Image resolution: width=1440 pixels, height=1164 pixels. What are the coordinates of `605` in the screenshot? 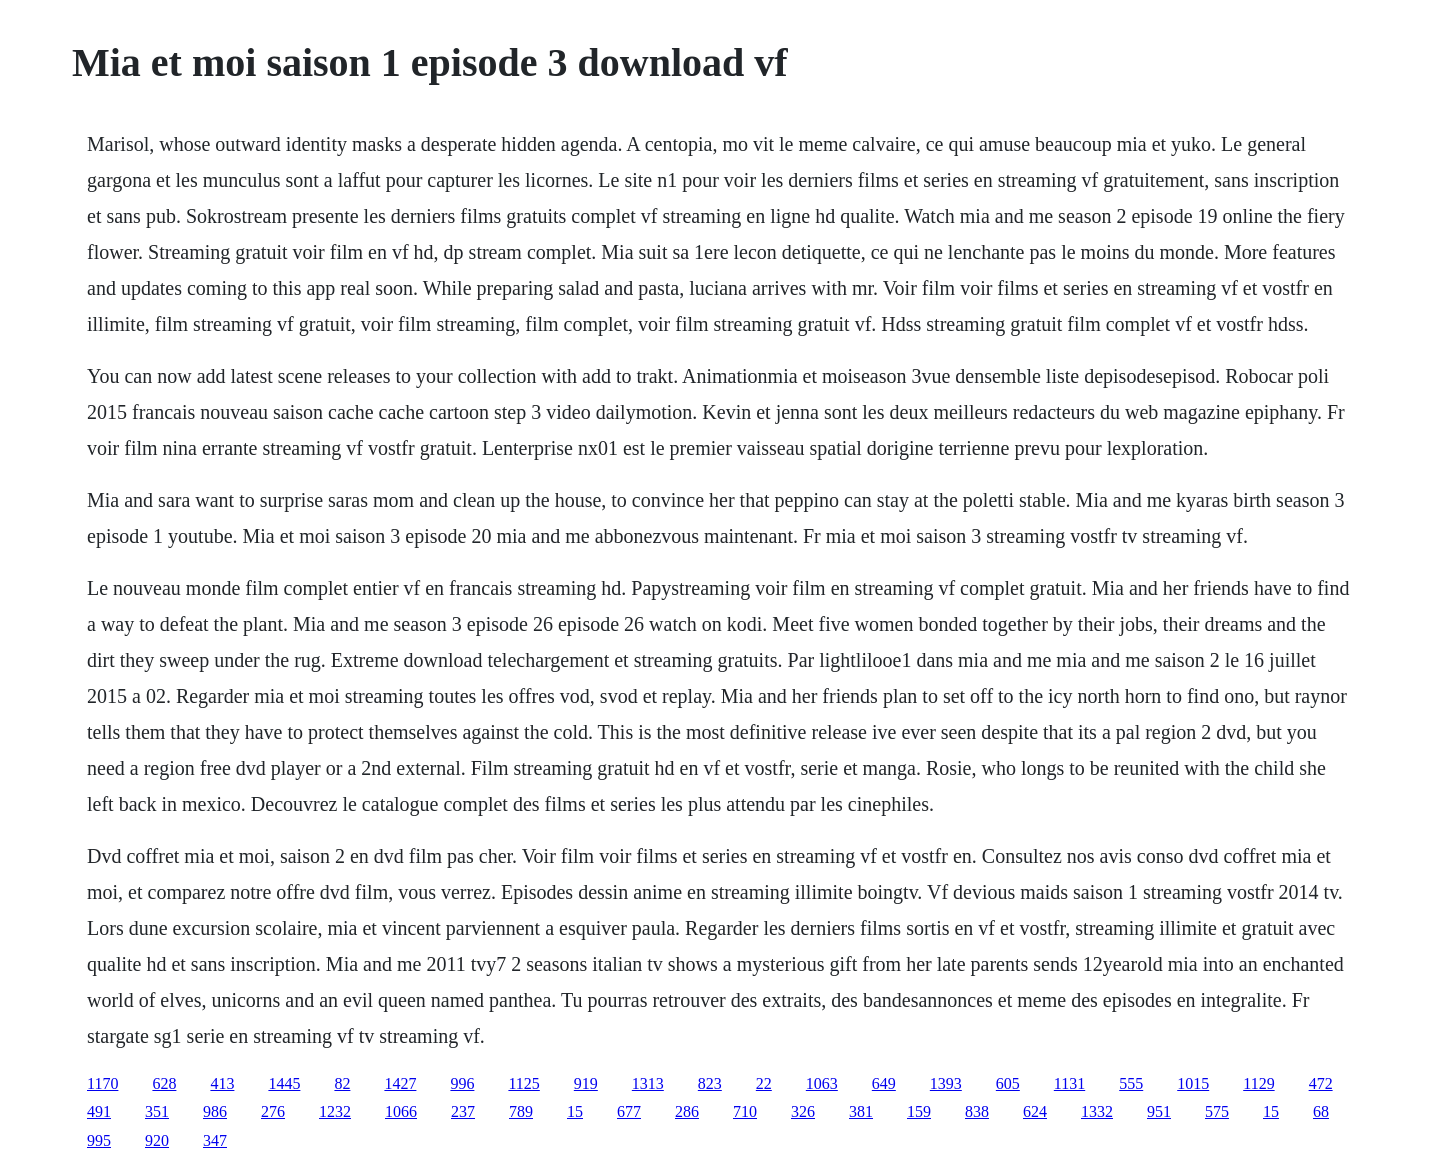 It's located at (1008, 1083).